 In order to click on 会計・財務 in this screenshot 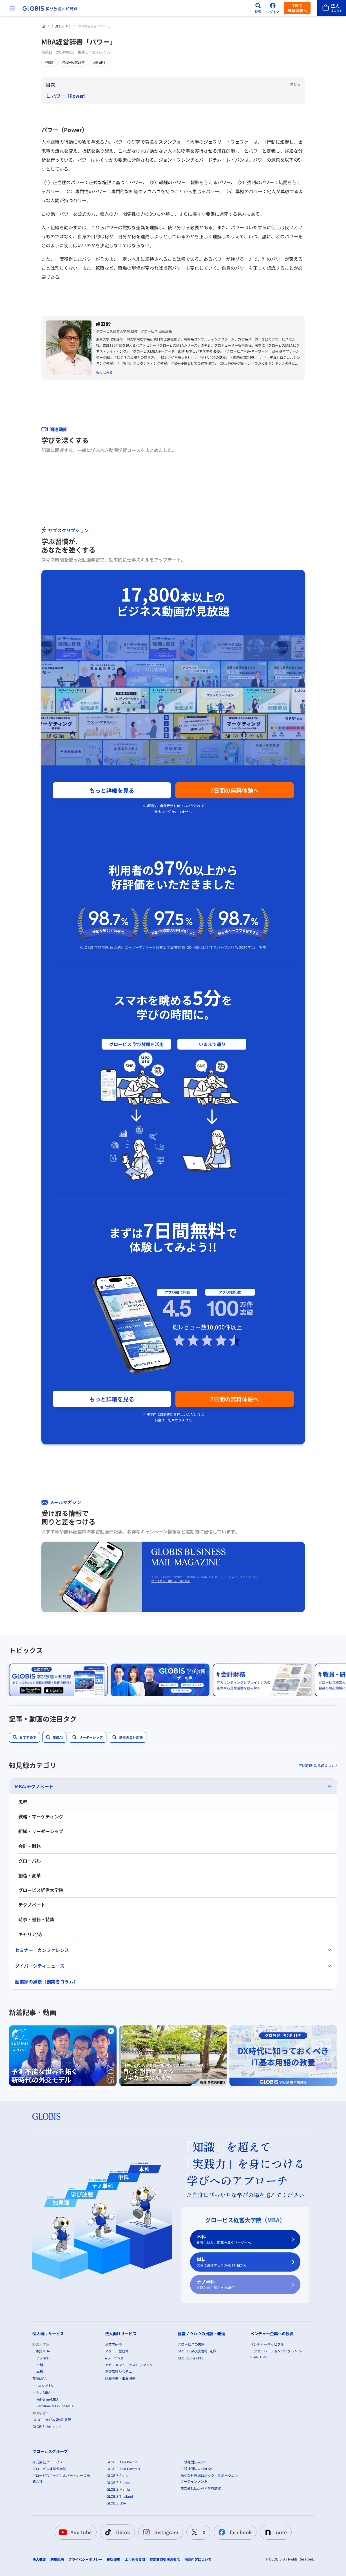, I will do `click(29, 1846)`.